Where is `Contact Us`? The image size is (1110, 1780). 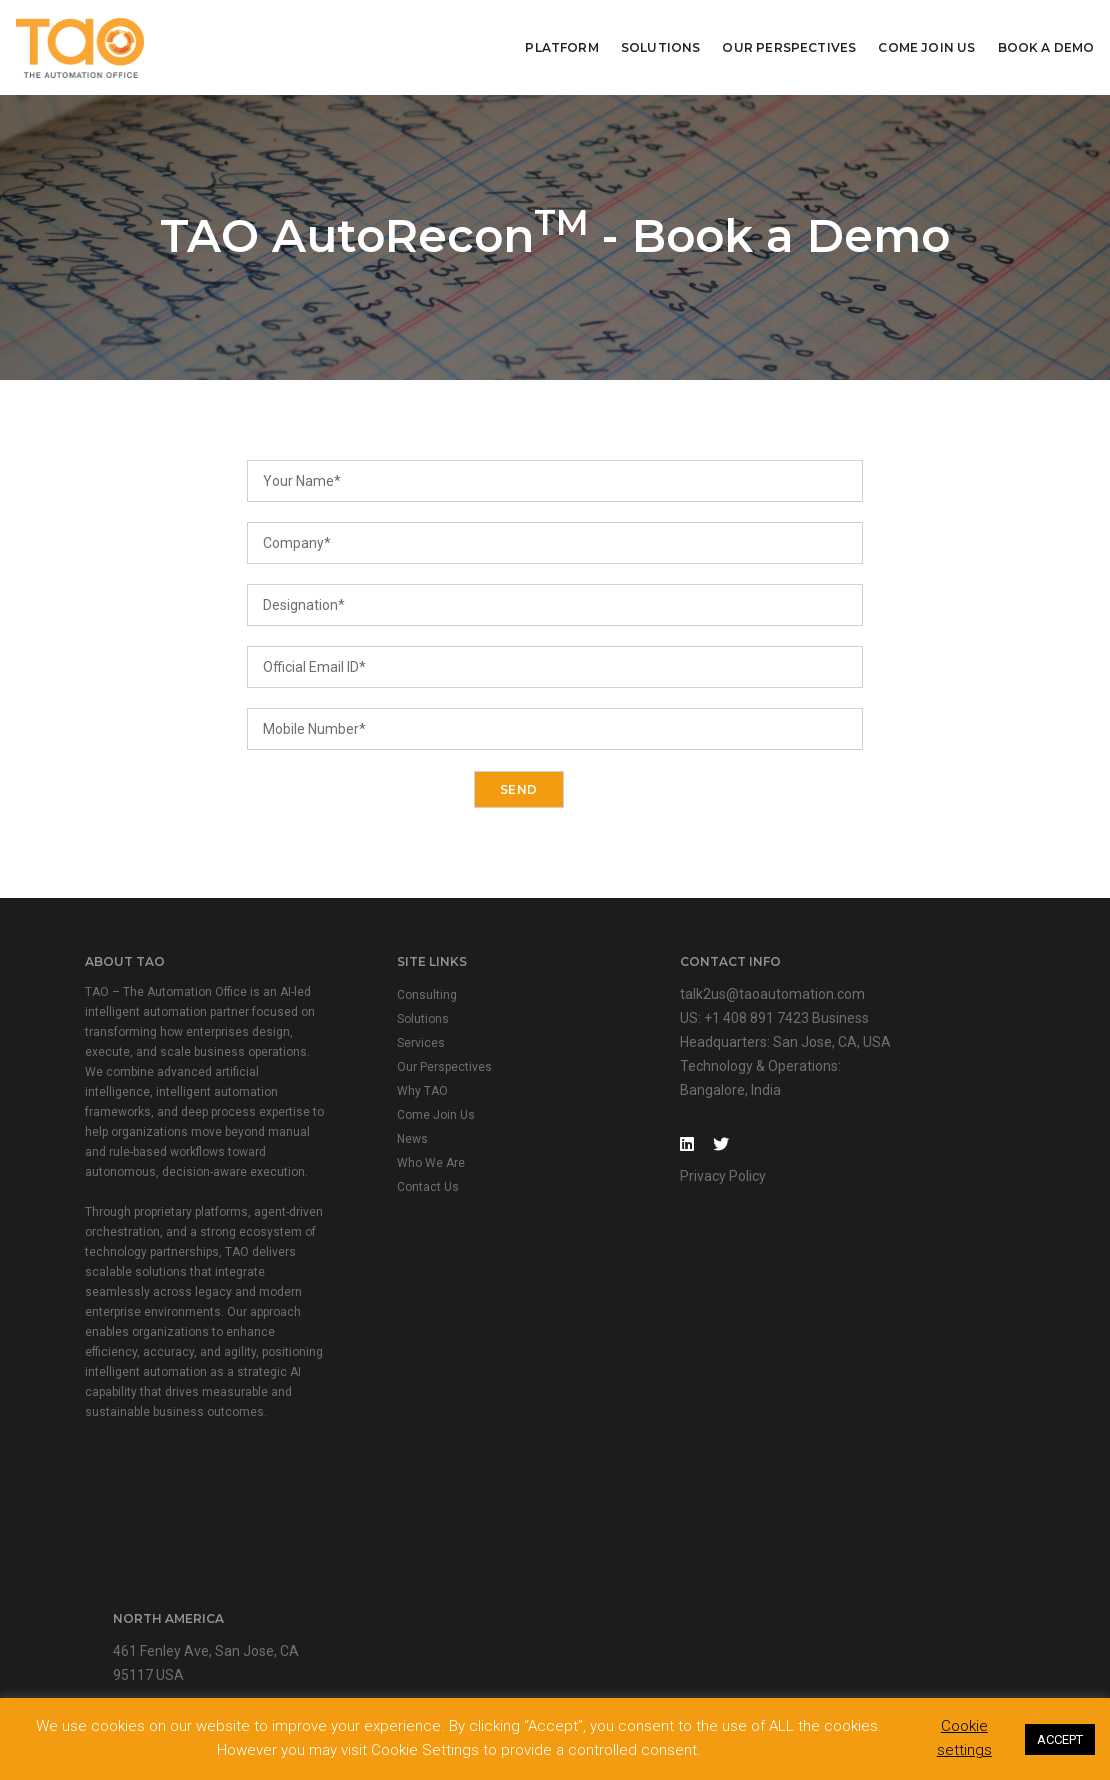 Contact Us is located at coordinates (389, 1190).